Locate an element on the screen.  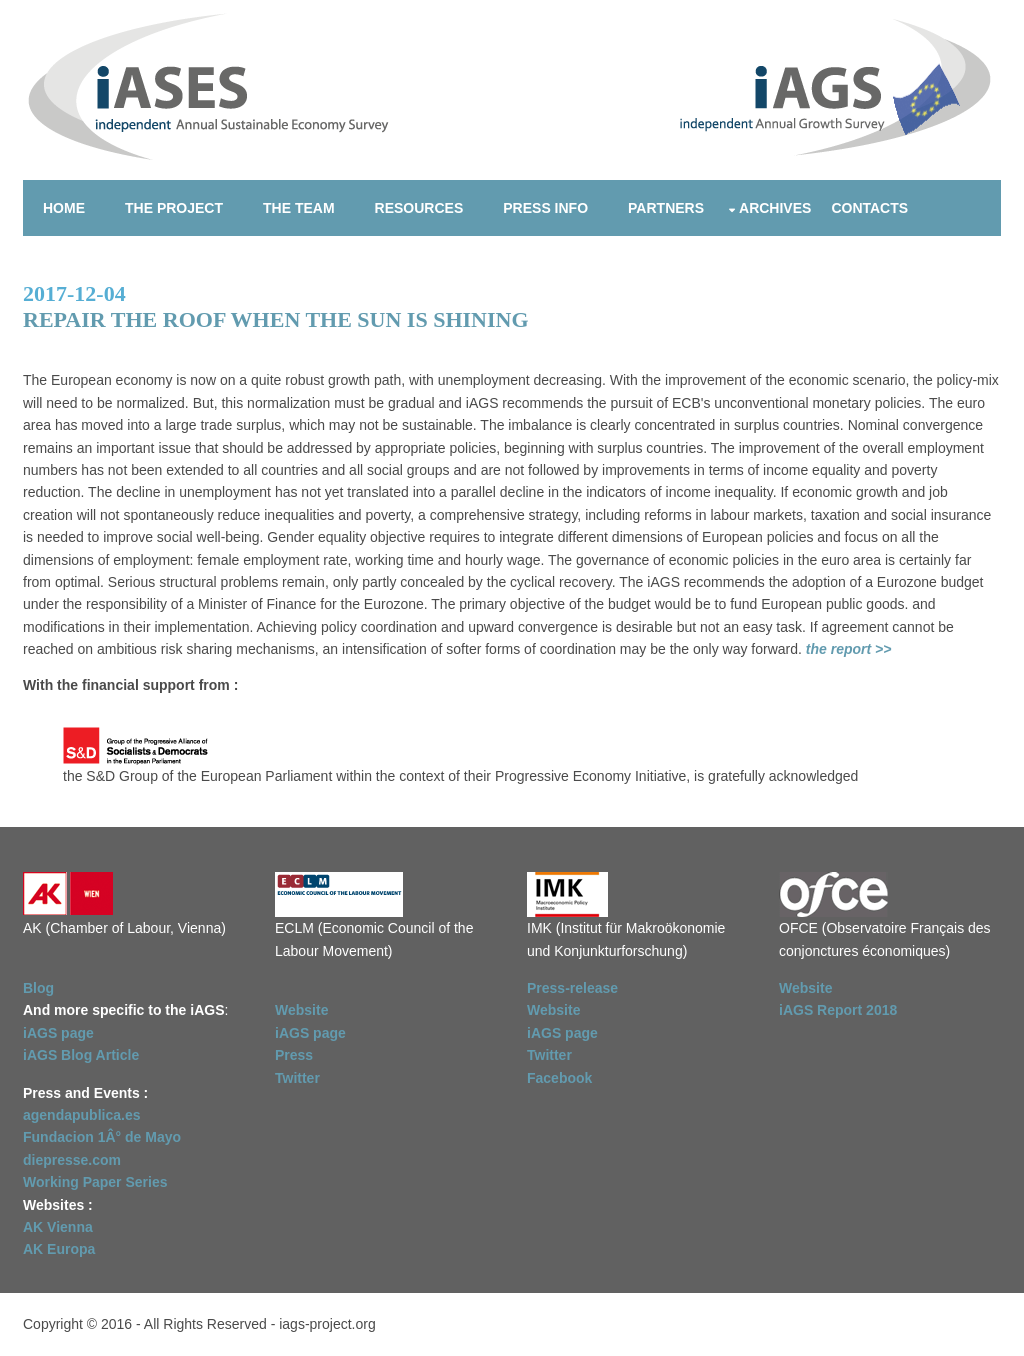
the report >> is located at coordinates (846, 649).